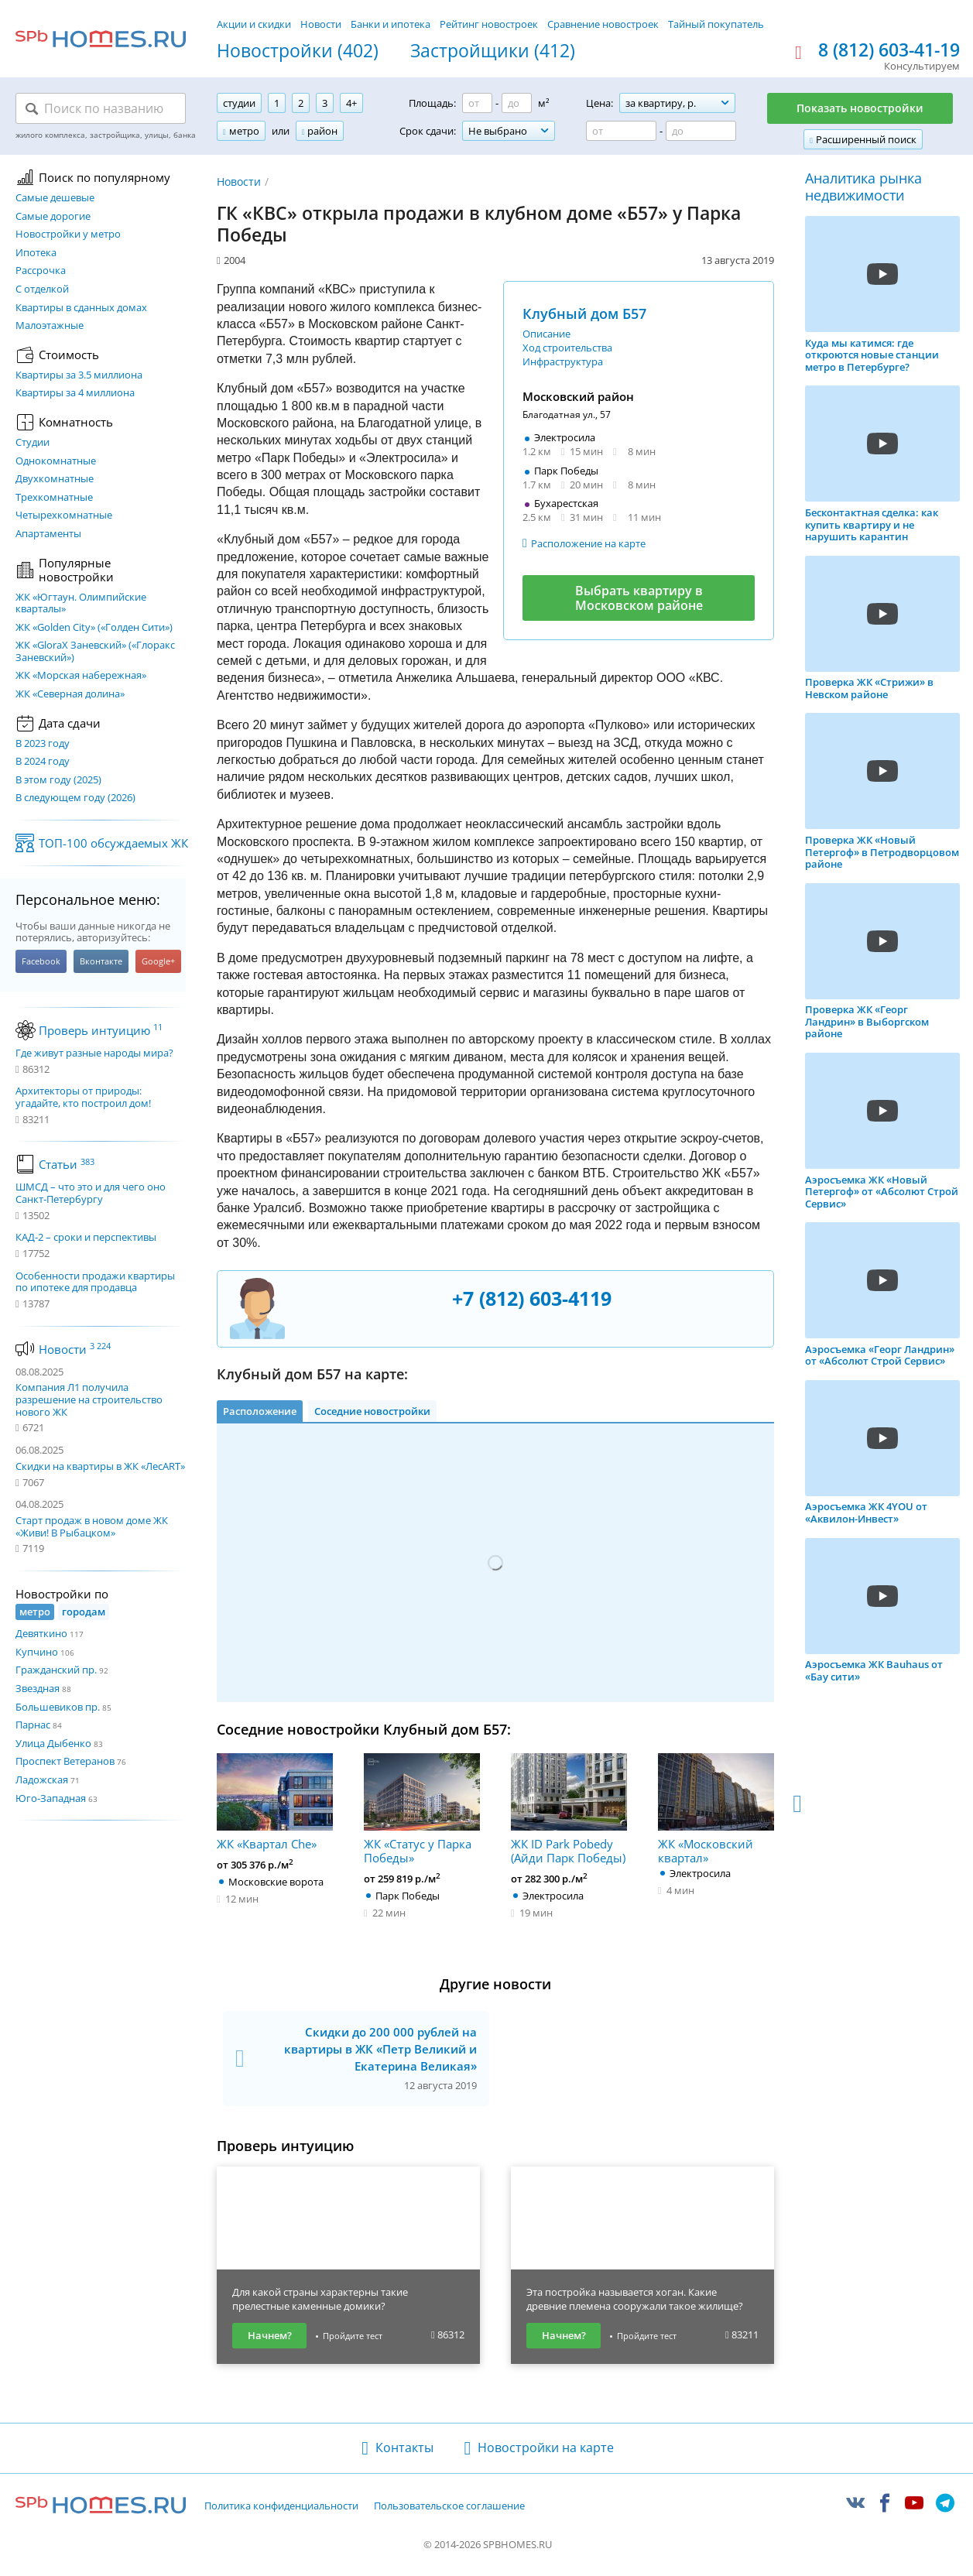  I want to click on Инфраструктура, so click(562, 361).